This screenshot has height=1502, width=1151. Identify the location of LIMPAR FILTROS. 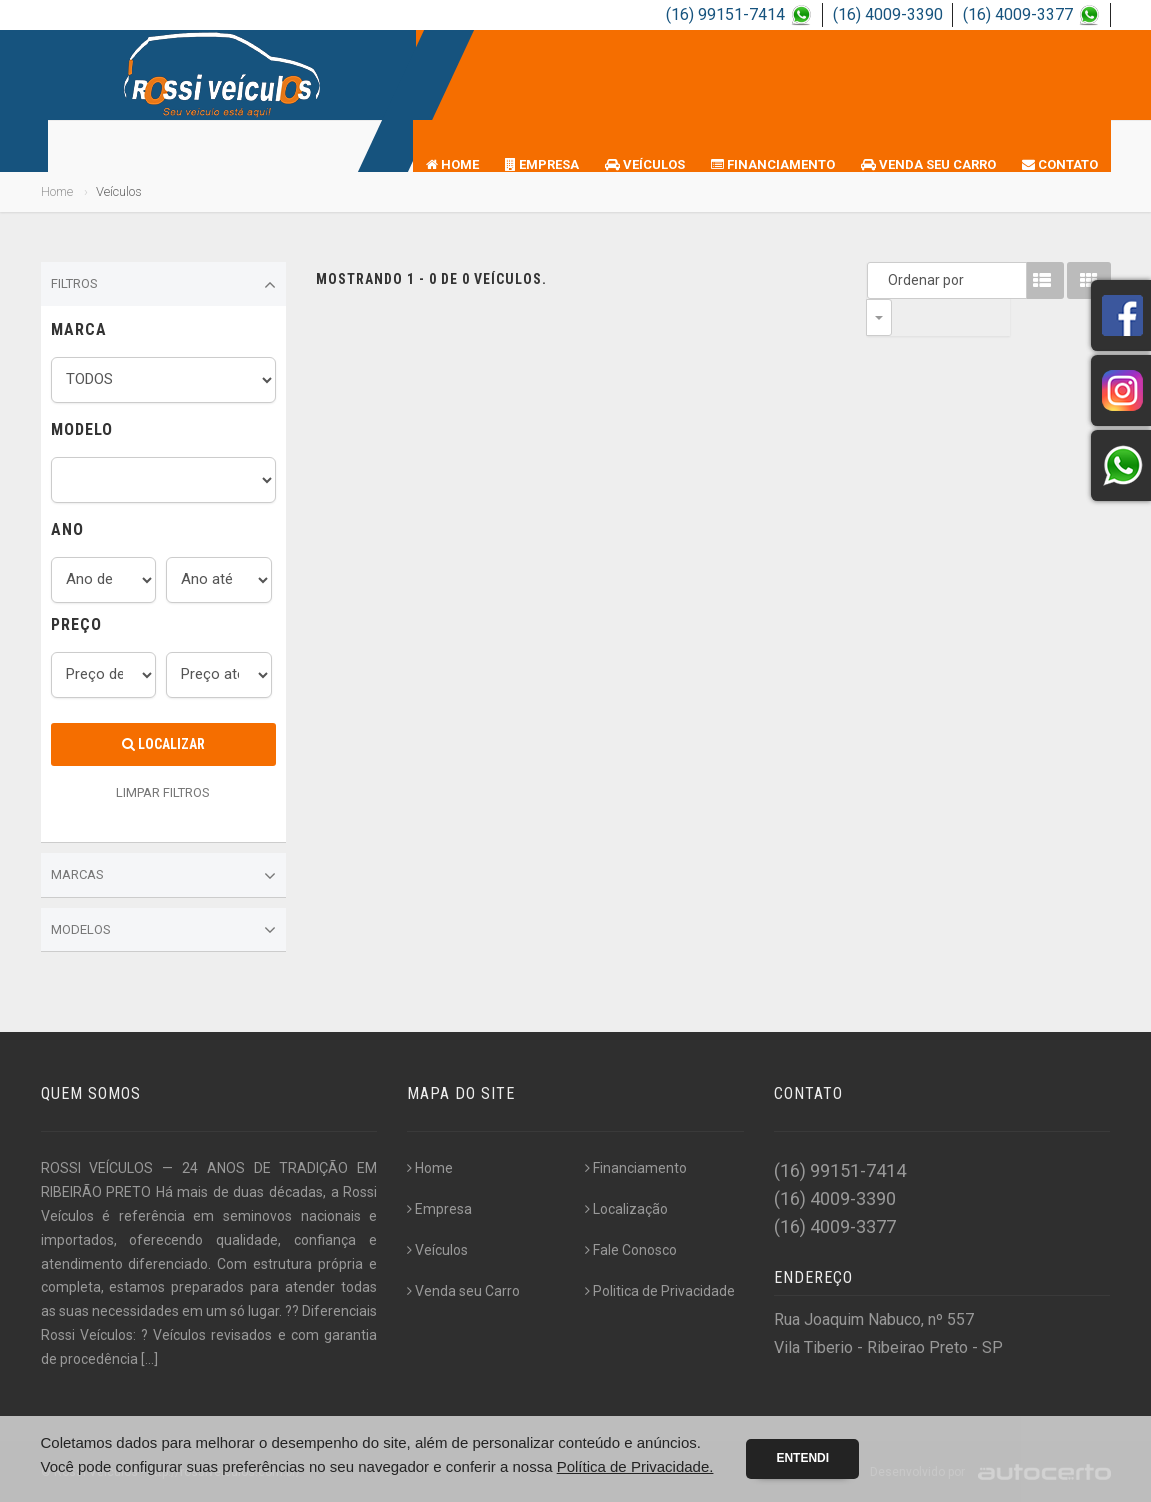
(163, 792).